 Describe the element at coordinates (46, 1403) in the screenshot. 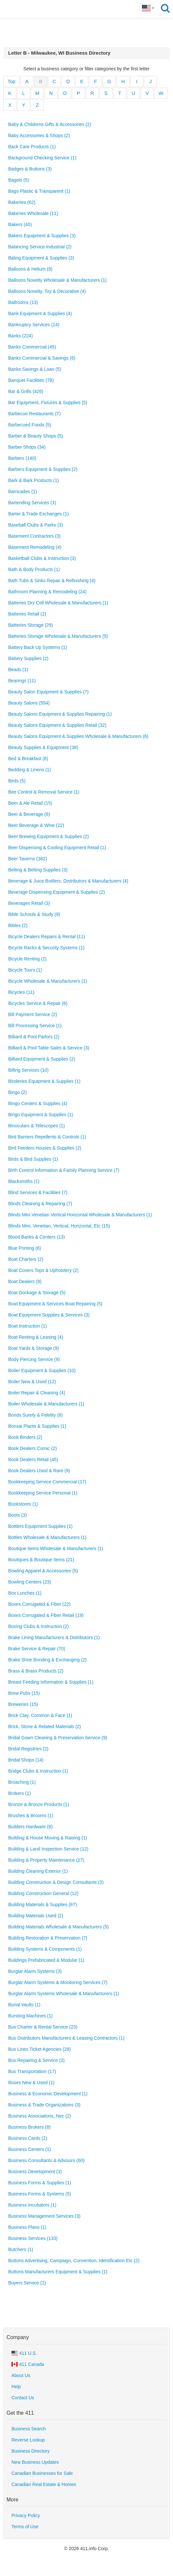

I see `Boiler Wholesale & Manufacturers (1)` at that location.